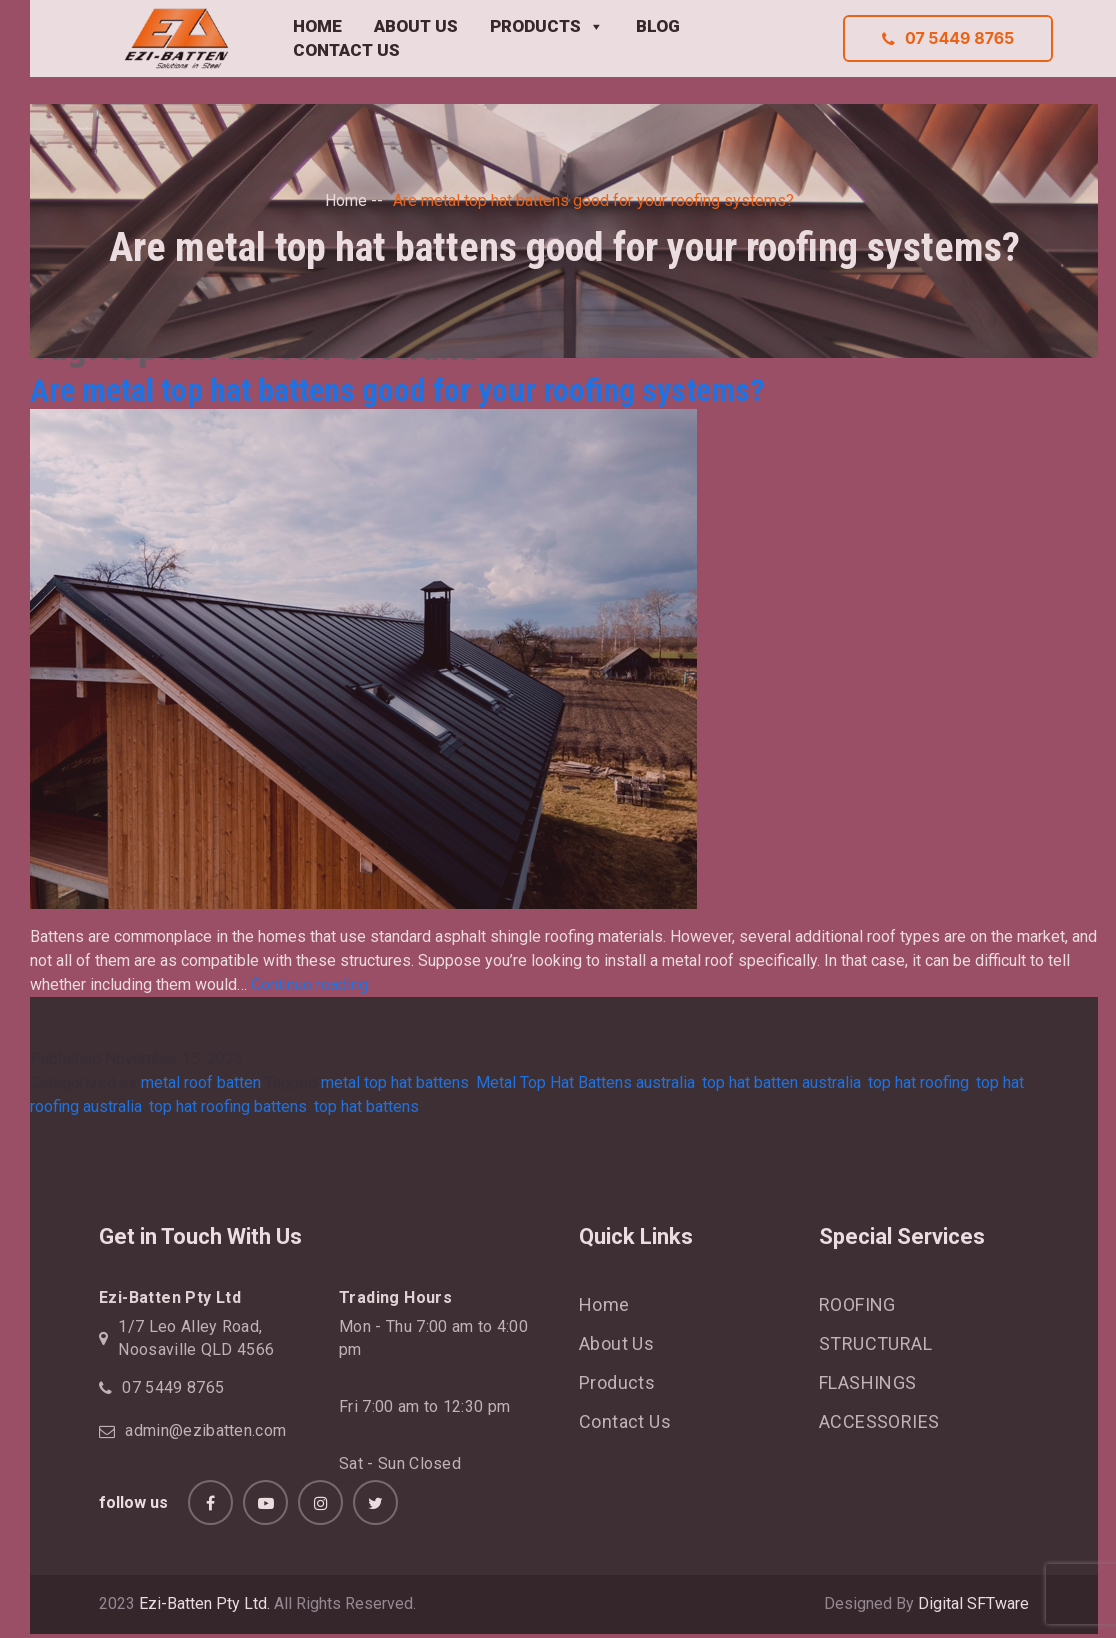 The width and height of the screenshot is (1116, 1638). Describe the element at coordinates (658, 26) in the screenshot. I see `BLOG` at that location.